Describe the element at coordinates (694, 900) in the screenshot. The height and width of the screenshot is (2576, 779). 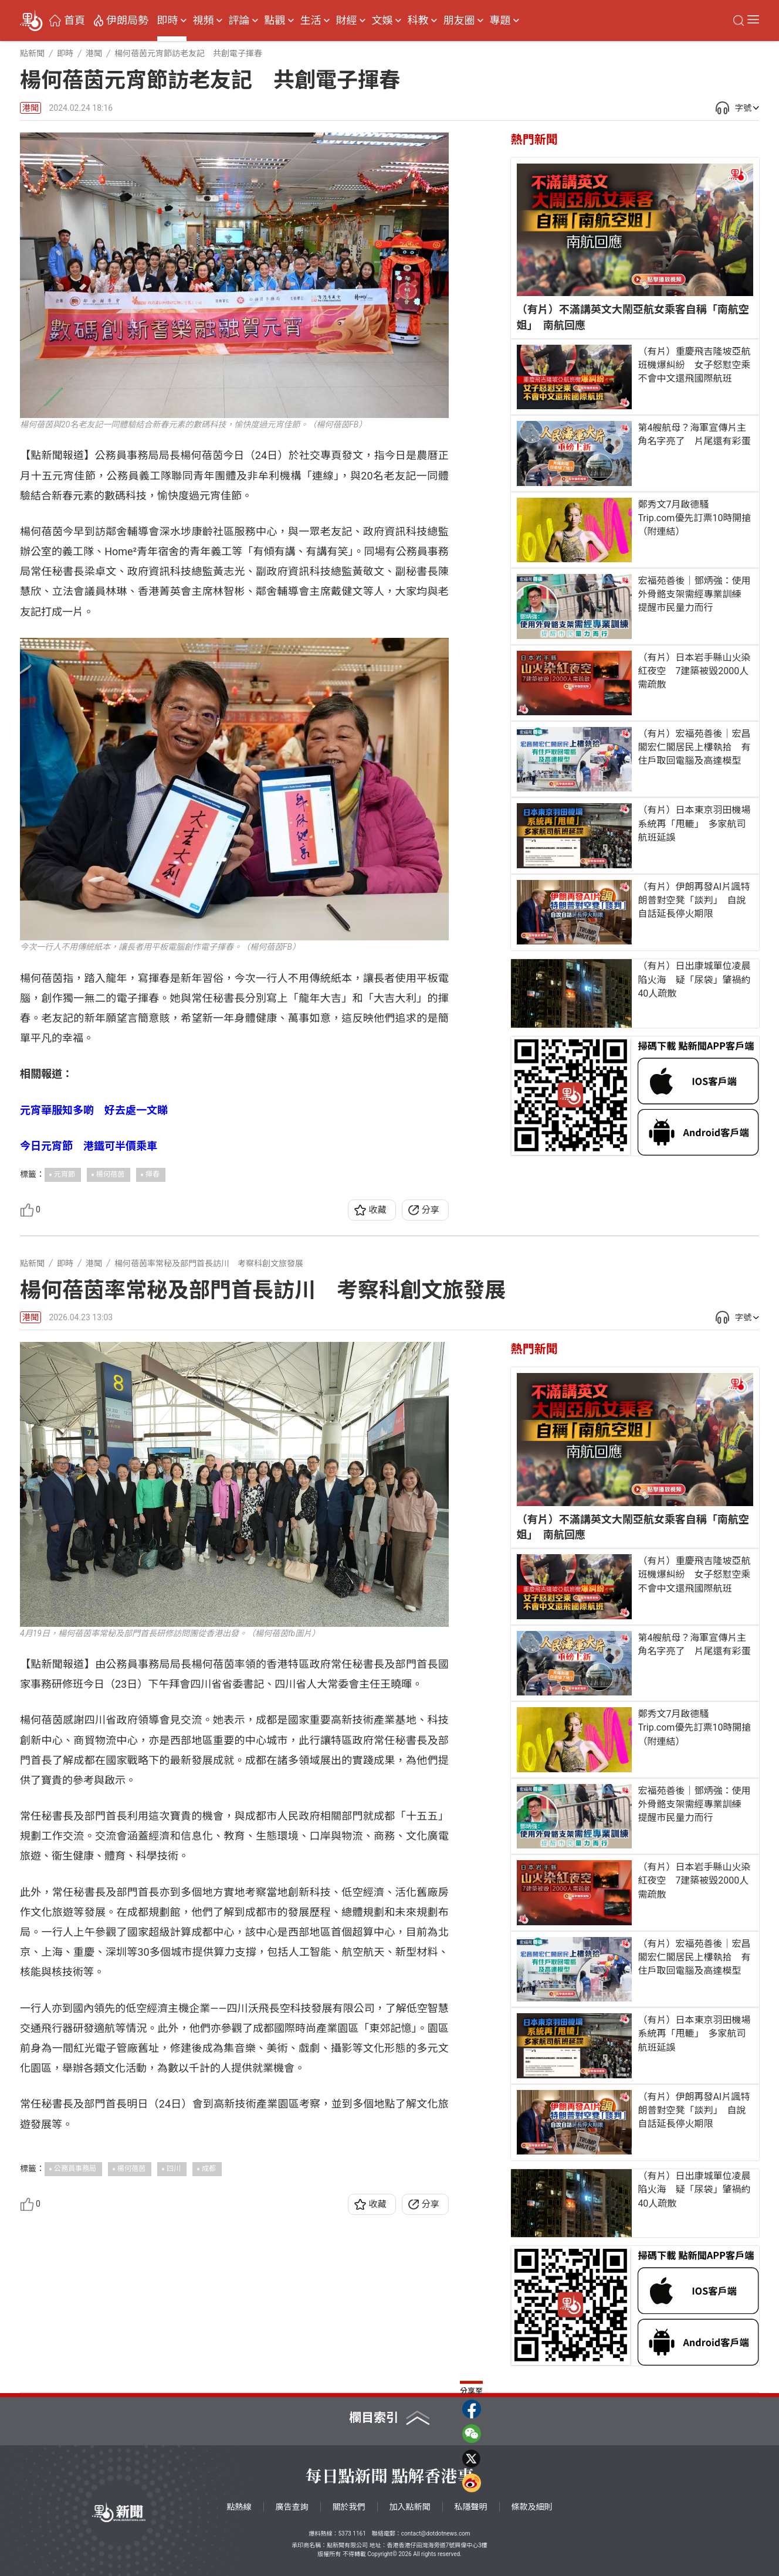
I see `（有片）伊朗再發AI片諷特朗普對空凳「談判」 自說自話延長停火期限` at that location.